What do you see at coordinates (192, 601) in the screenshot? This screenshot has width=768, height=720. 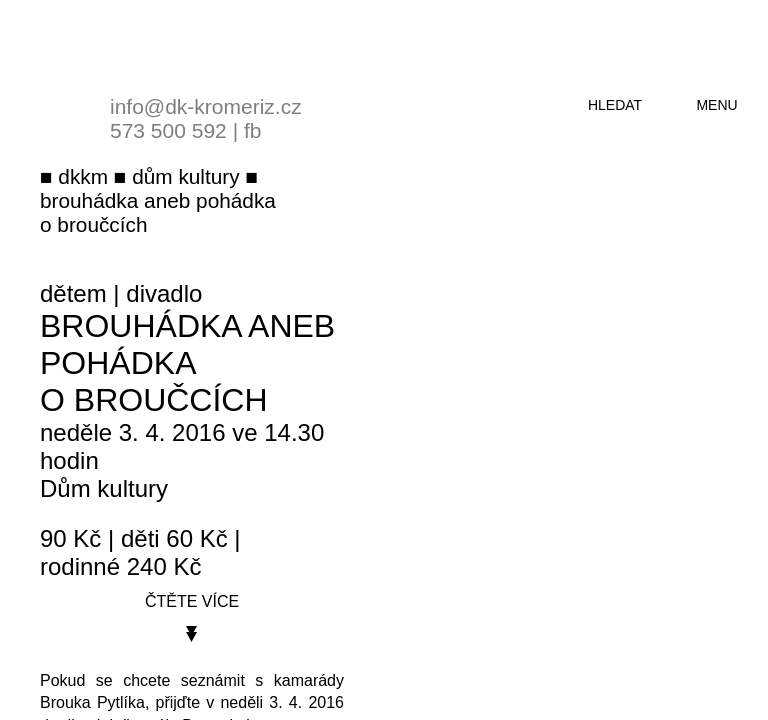 I see `čtěte více` at bounding box center [192, 601].